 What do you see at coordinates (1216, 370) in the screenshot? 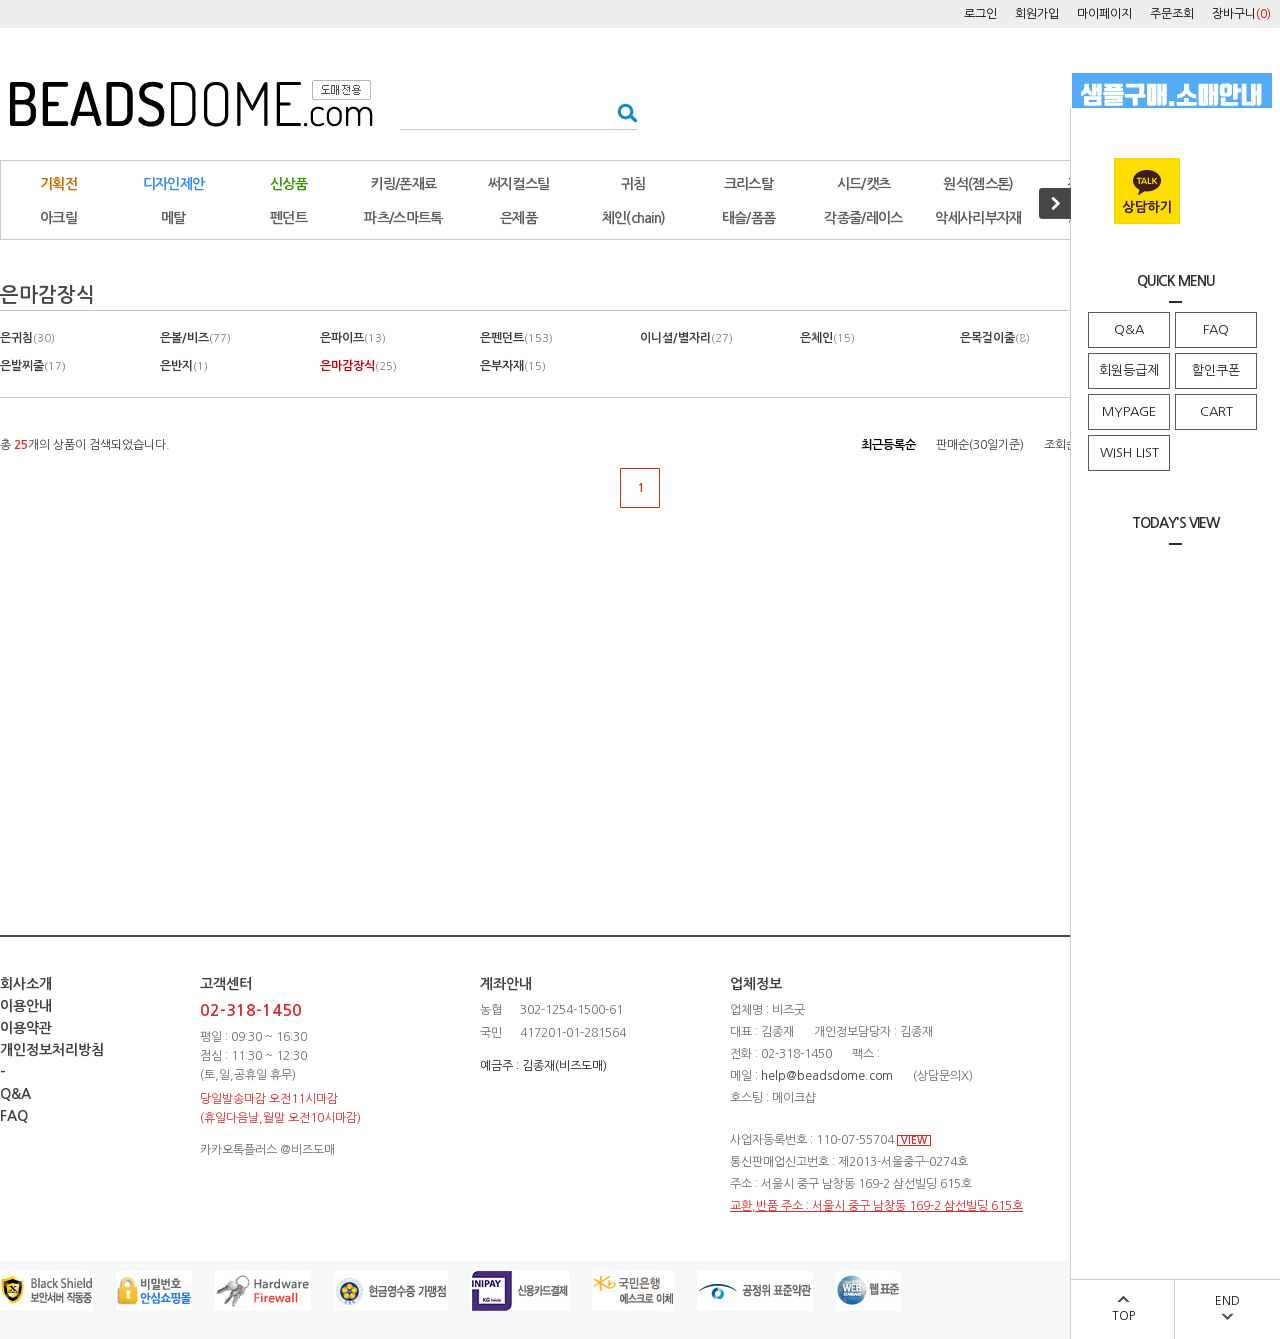
I see `할인쿠폰` at bounding box center [1216, 370].